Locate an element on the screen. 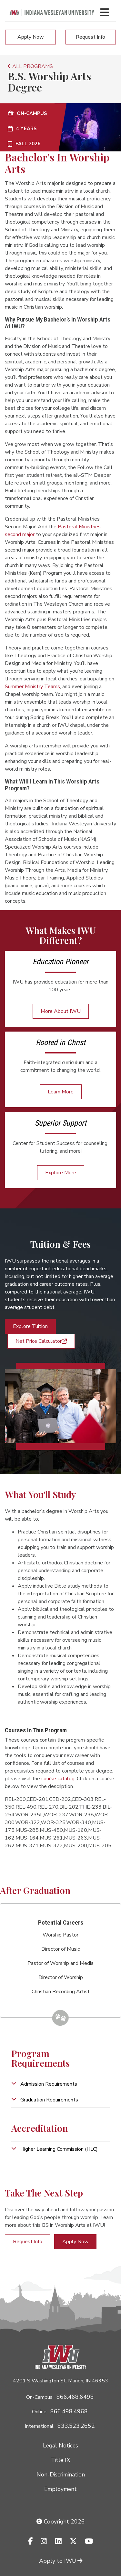 This screenshot has width=121, height=2576. Learn More is located at coordinates (61, 1091).